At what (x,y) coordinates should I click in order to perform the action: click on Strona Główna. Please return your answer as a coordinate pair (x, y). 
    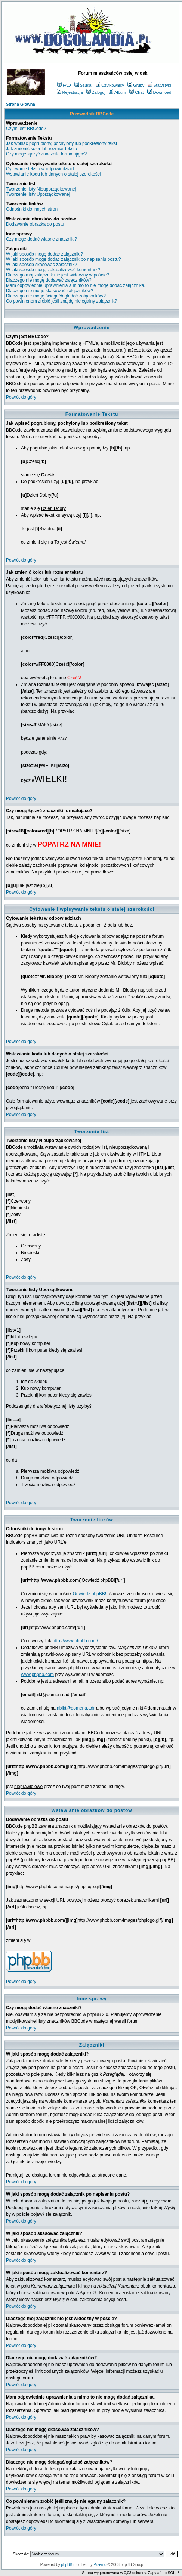
    Looking at the image, I should click on (20, 104).